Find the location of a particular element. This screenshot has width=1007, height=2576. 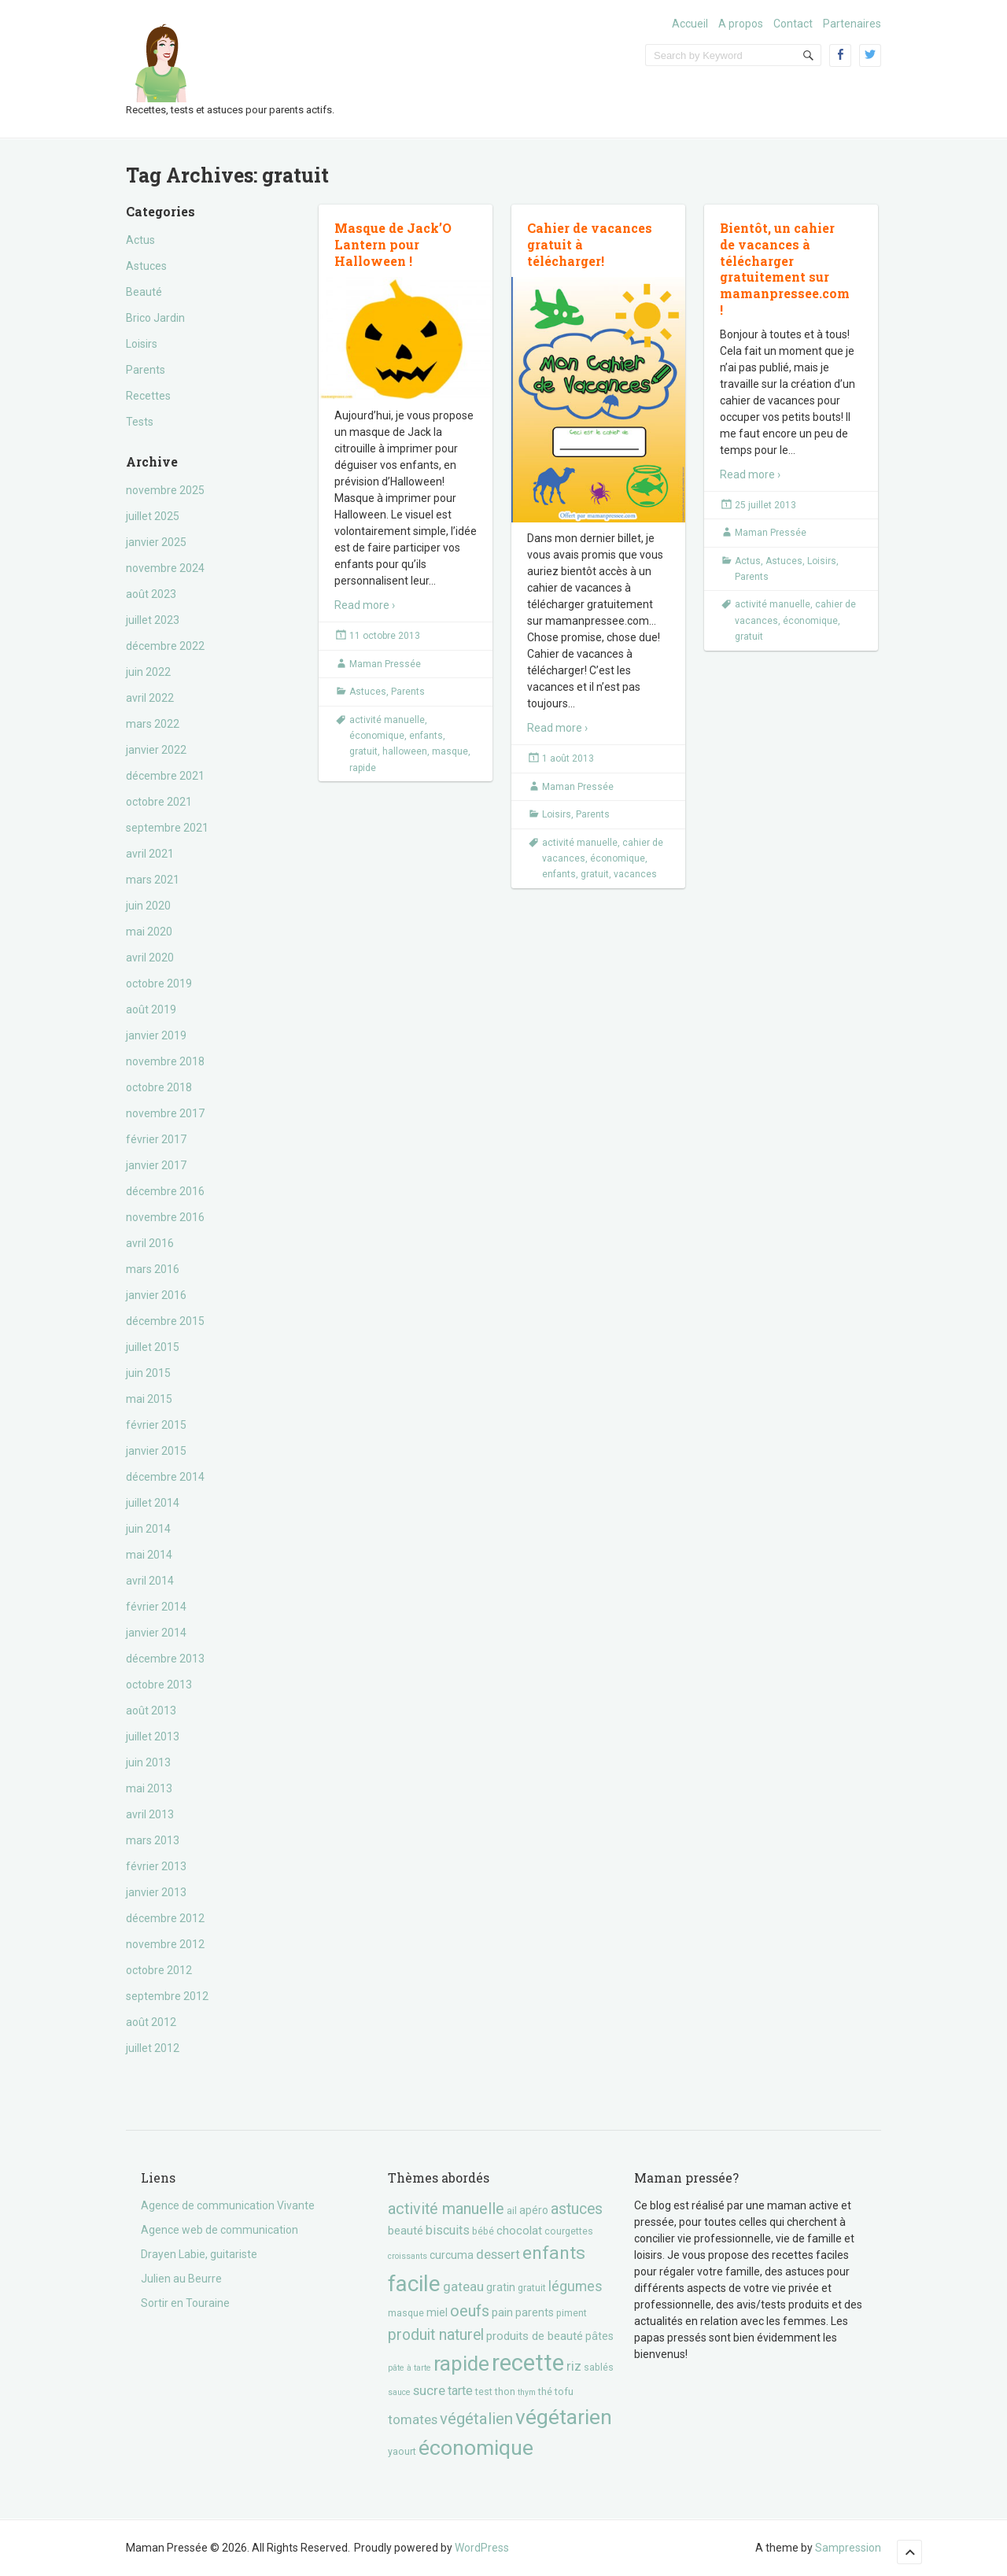

oeufs [oeufs (12 éléments)] is located at coordinates (469, 2311).